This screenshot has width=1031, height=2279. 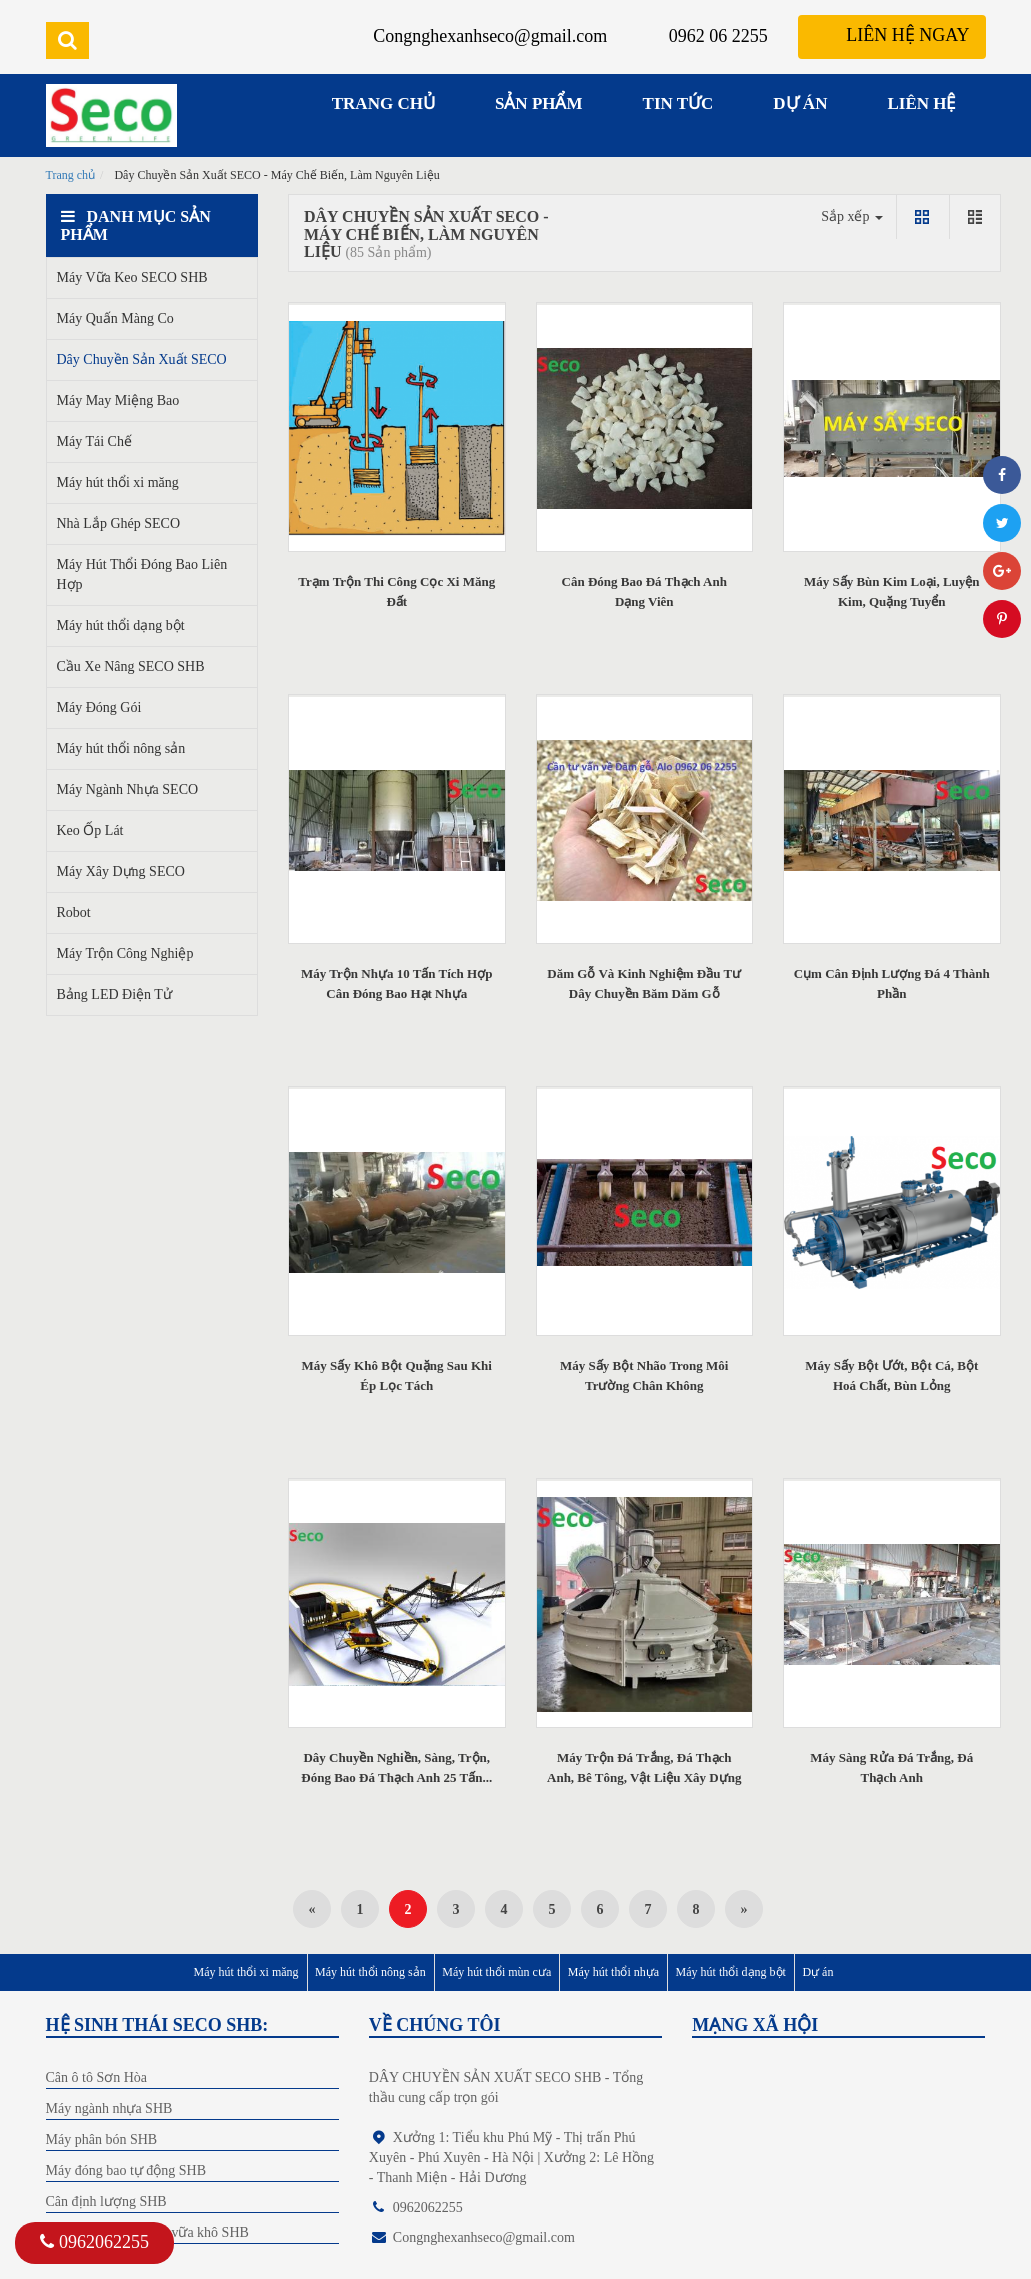 I want to click on DỰ ÁN, so click(x=800, y=103).